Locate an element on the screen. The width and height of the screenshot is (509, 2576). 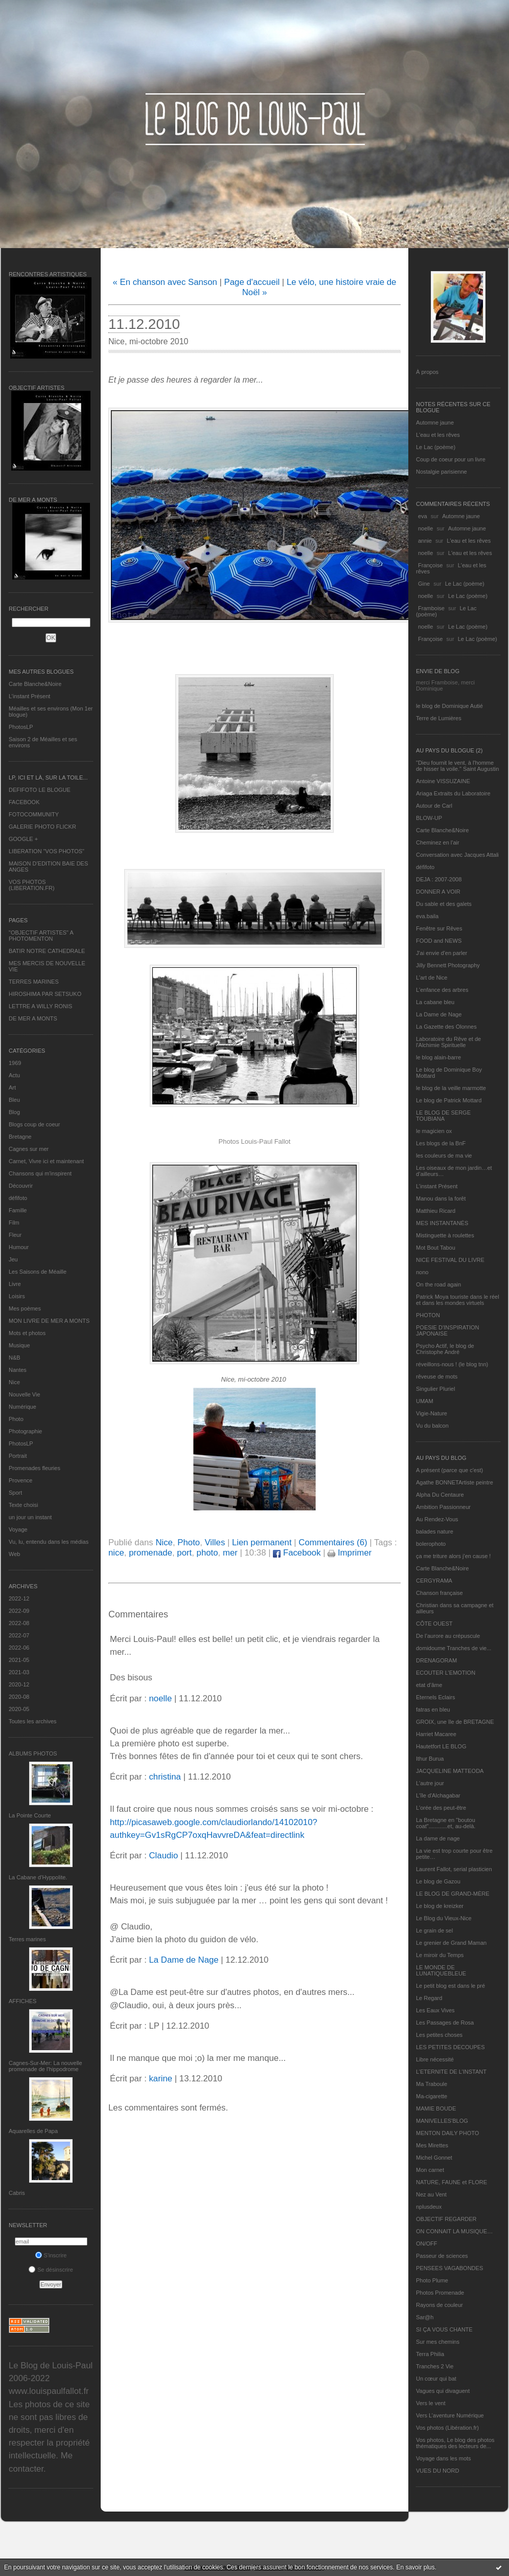
Gine is located at coordinates (424, 584).